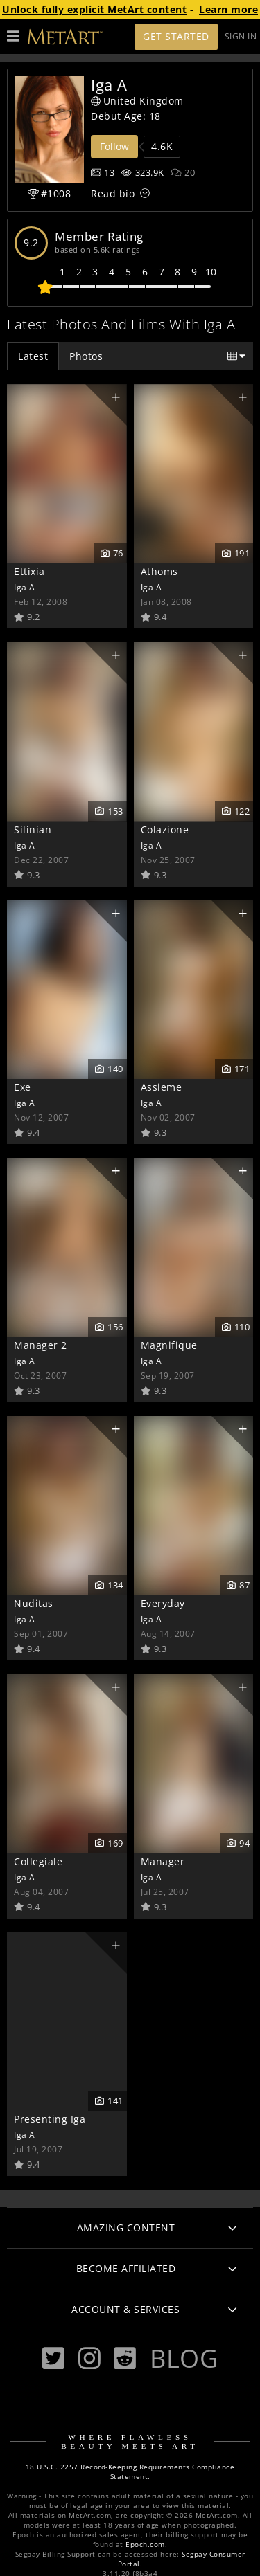  Describe the element at coordinates (22, 1087) in the screenshot. I see `Exe` at that location.